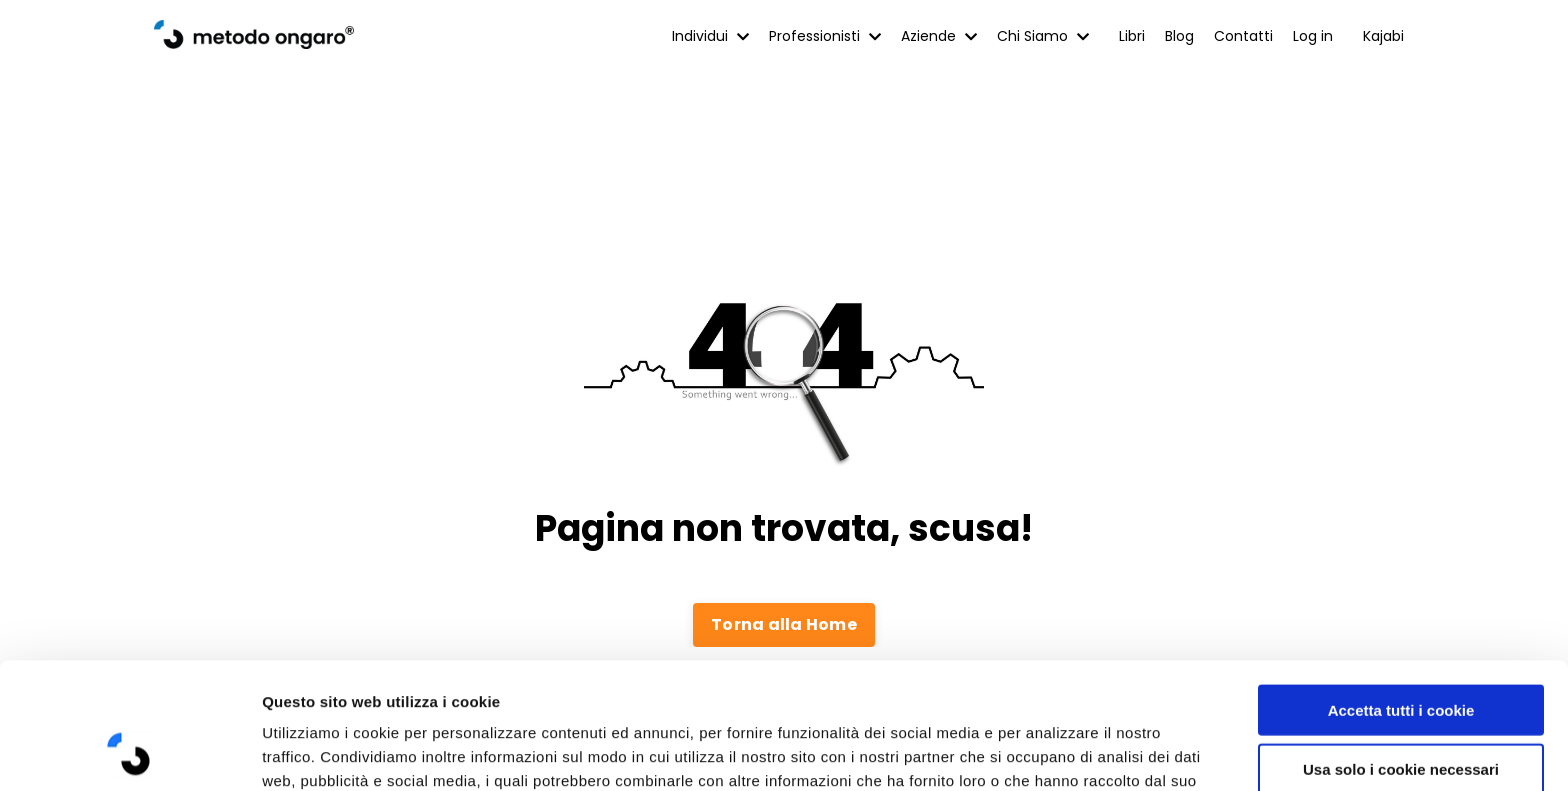 This screenshot has width=1568, height=791. I want to click on Blog, so click(1179, 36).